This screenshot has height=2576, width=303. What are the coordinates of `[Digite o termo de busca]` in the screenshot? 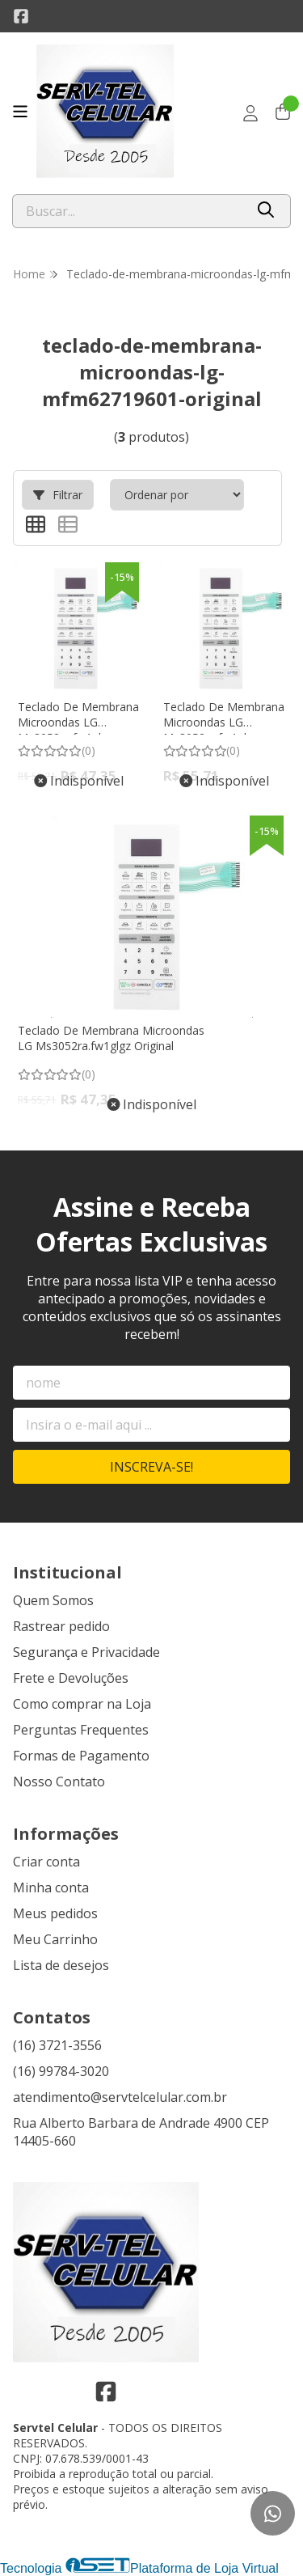 It's located at (128, 211).